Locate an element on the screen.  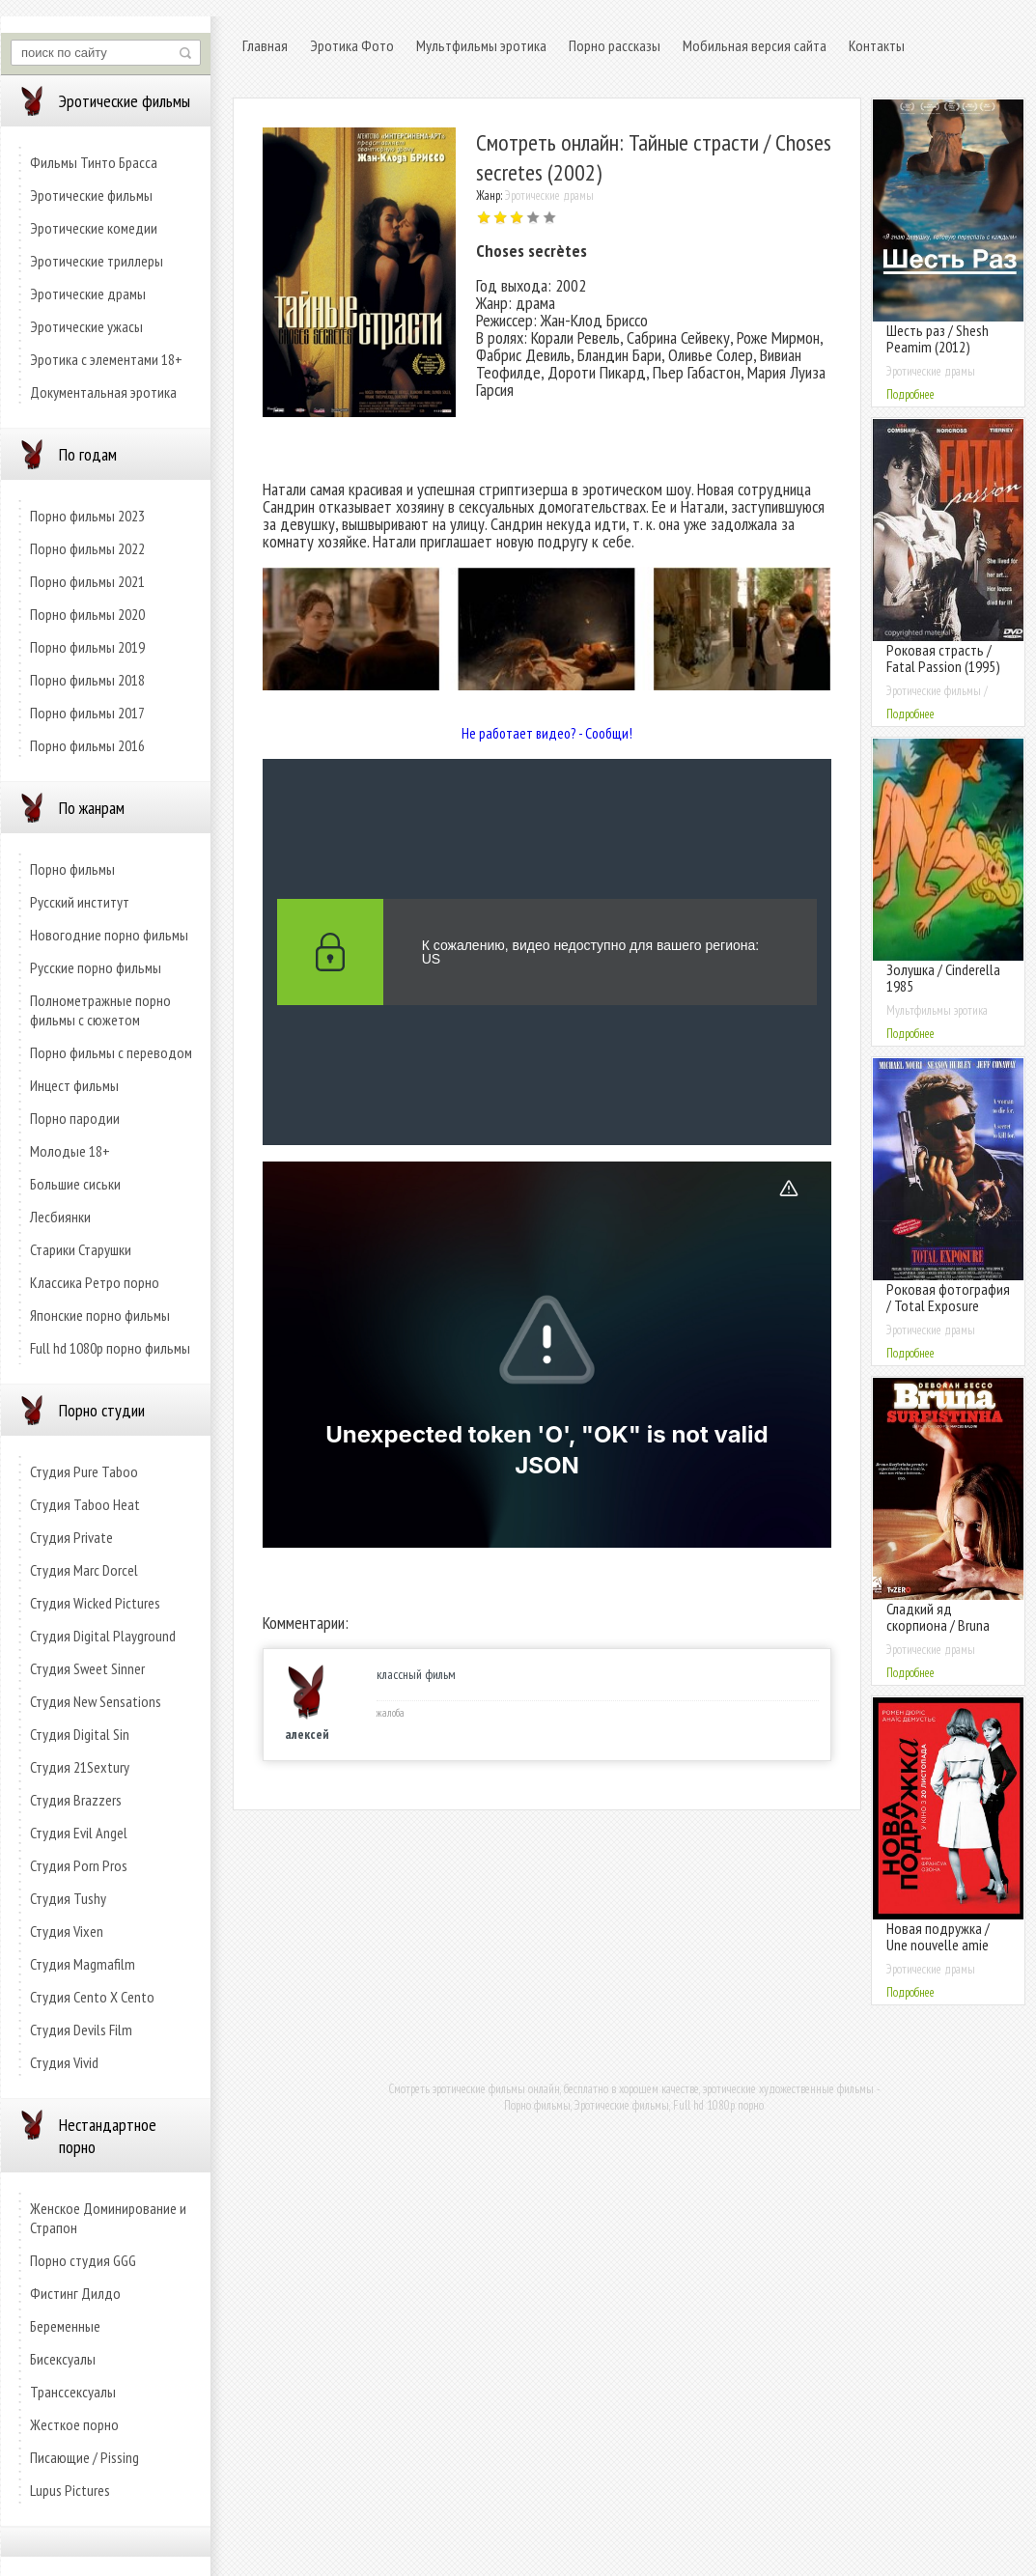
Инцест фильмы is located at coordinates (74, 1085).